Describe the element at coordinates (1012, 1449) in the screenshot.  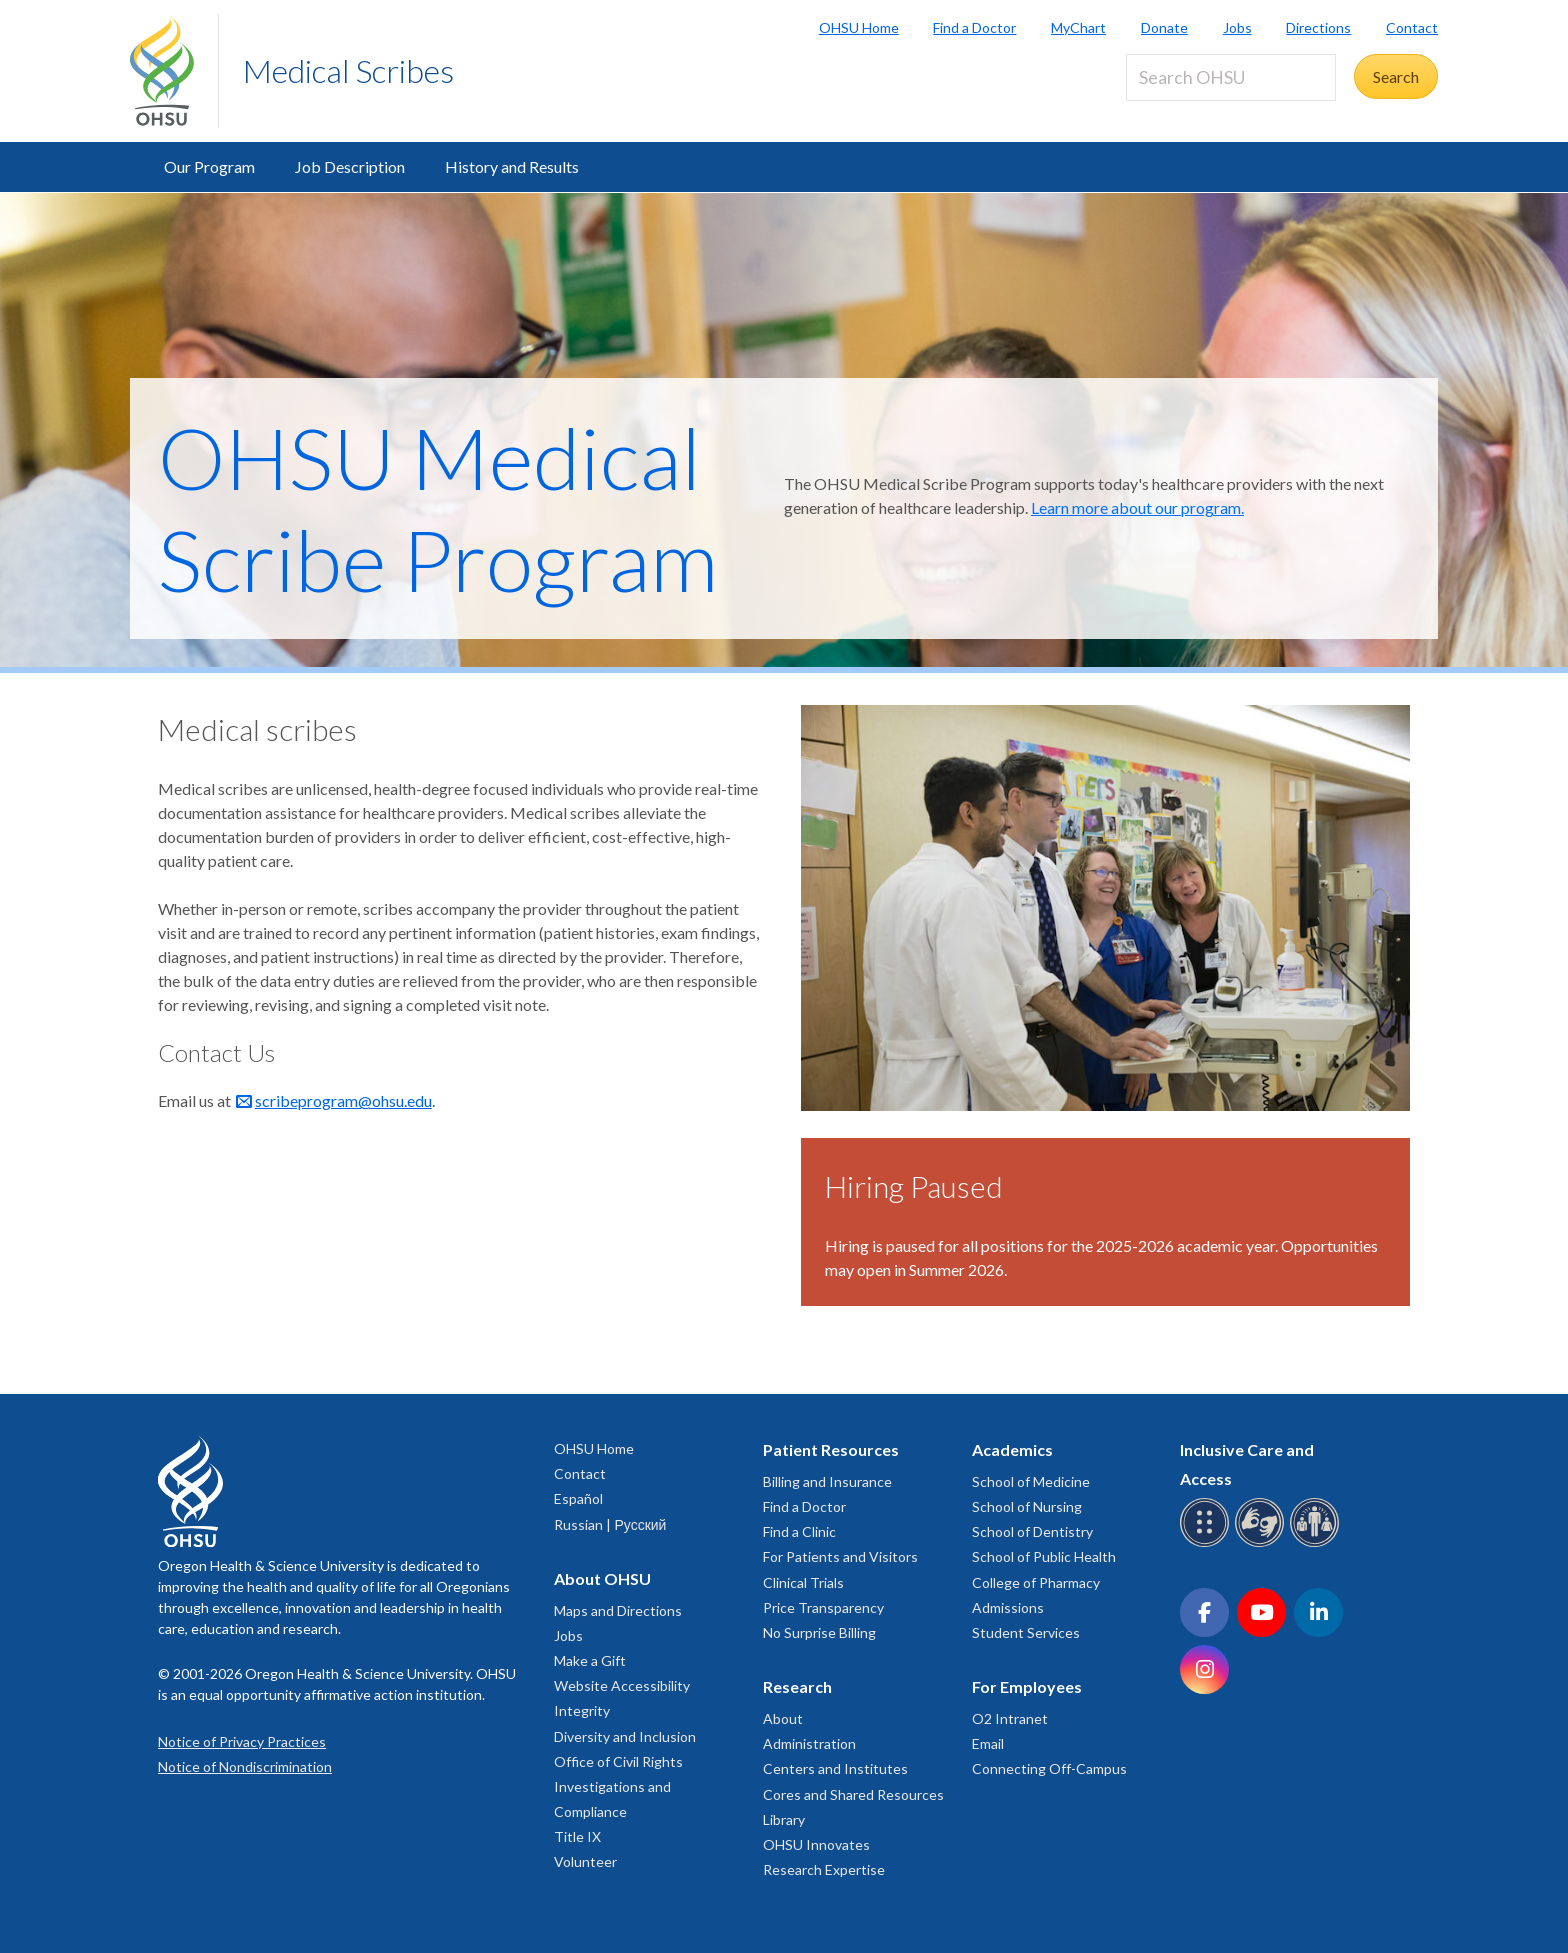
I see `Academics` at that location.